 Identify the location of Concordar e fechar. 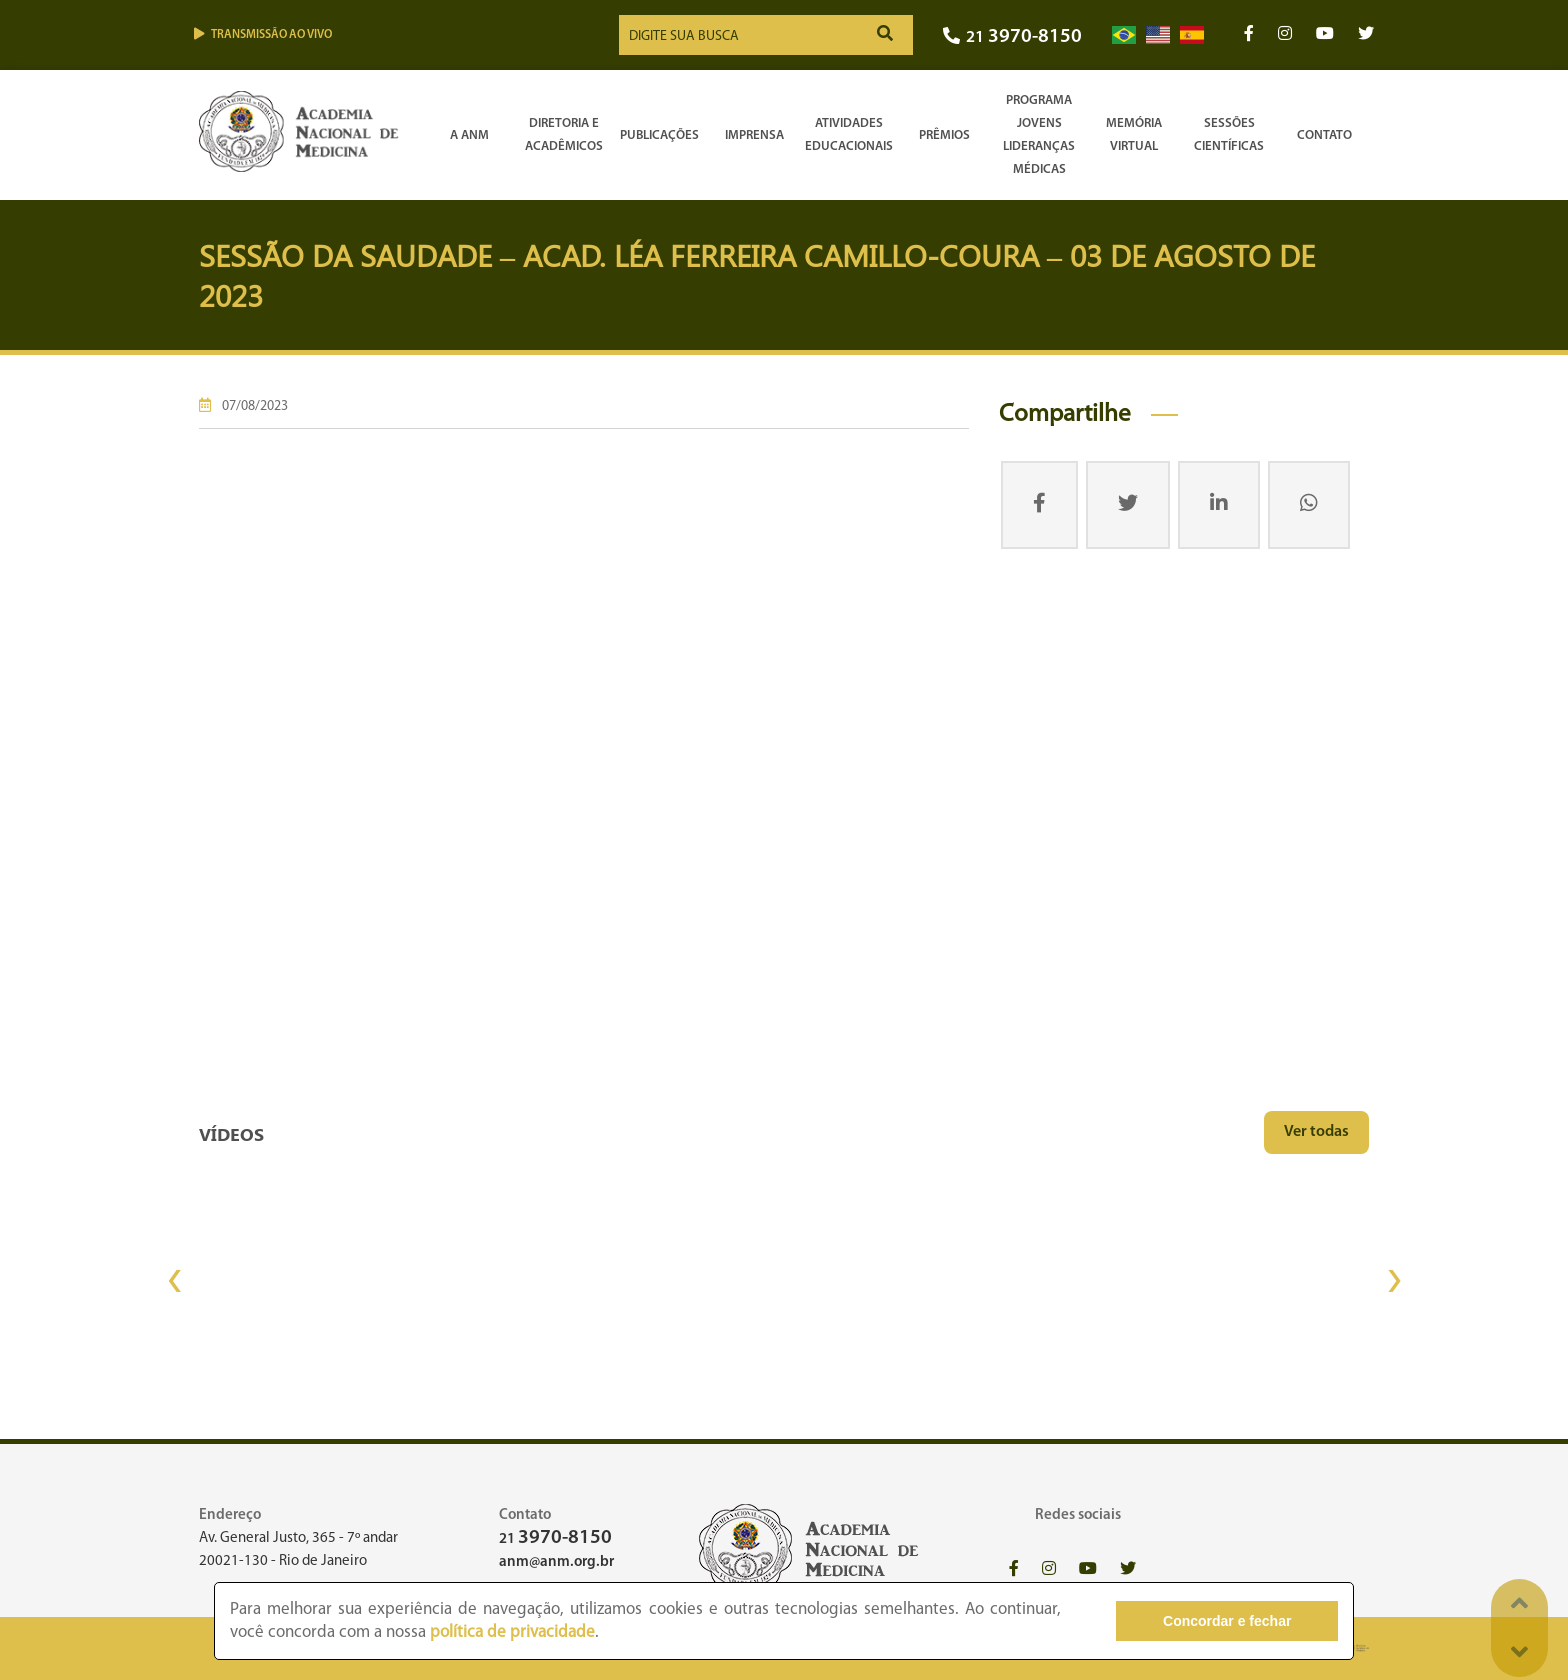
(1227, 1621).